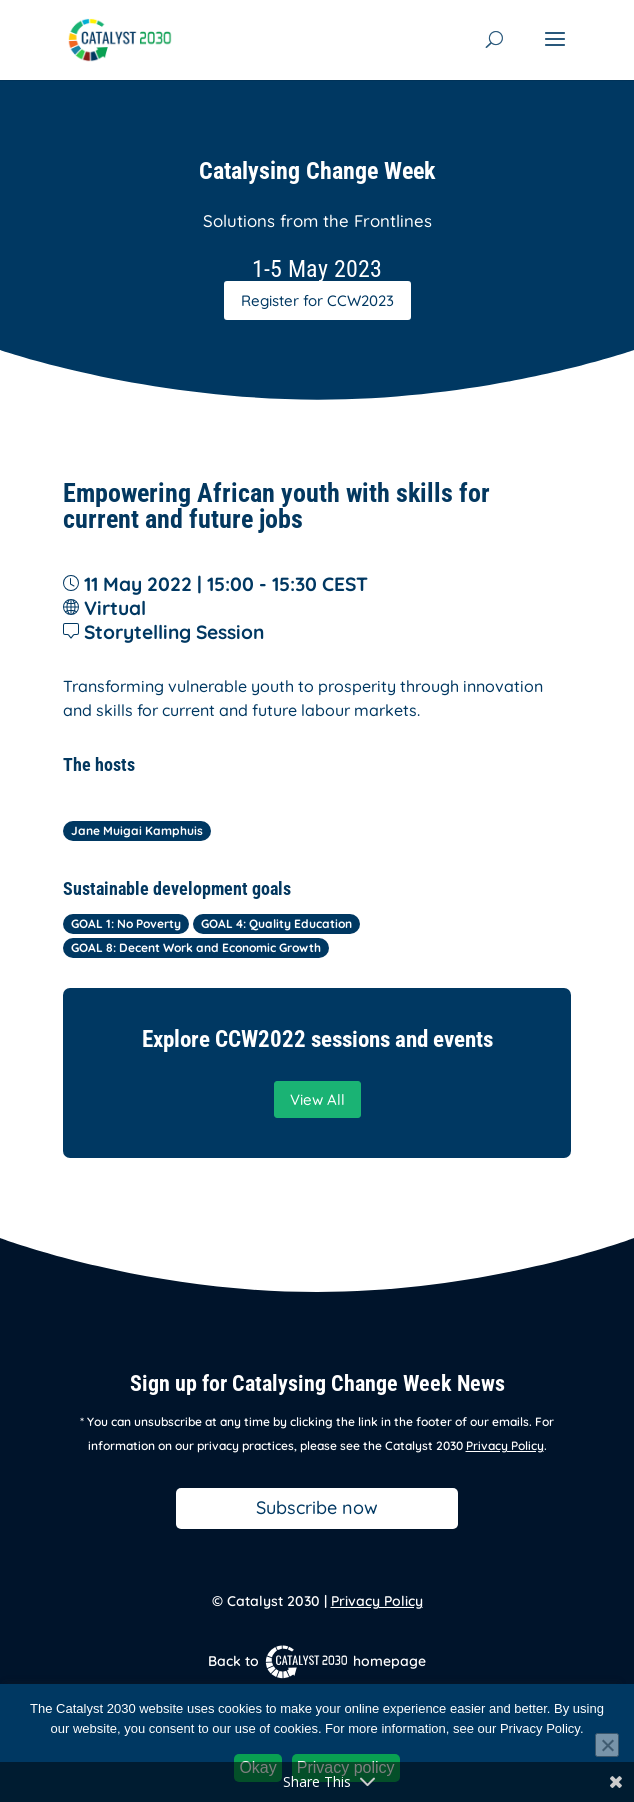 The width and height of the screenshot is (634, 1802). I want to click on Subscribe now [button], so click(317, 1507).